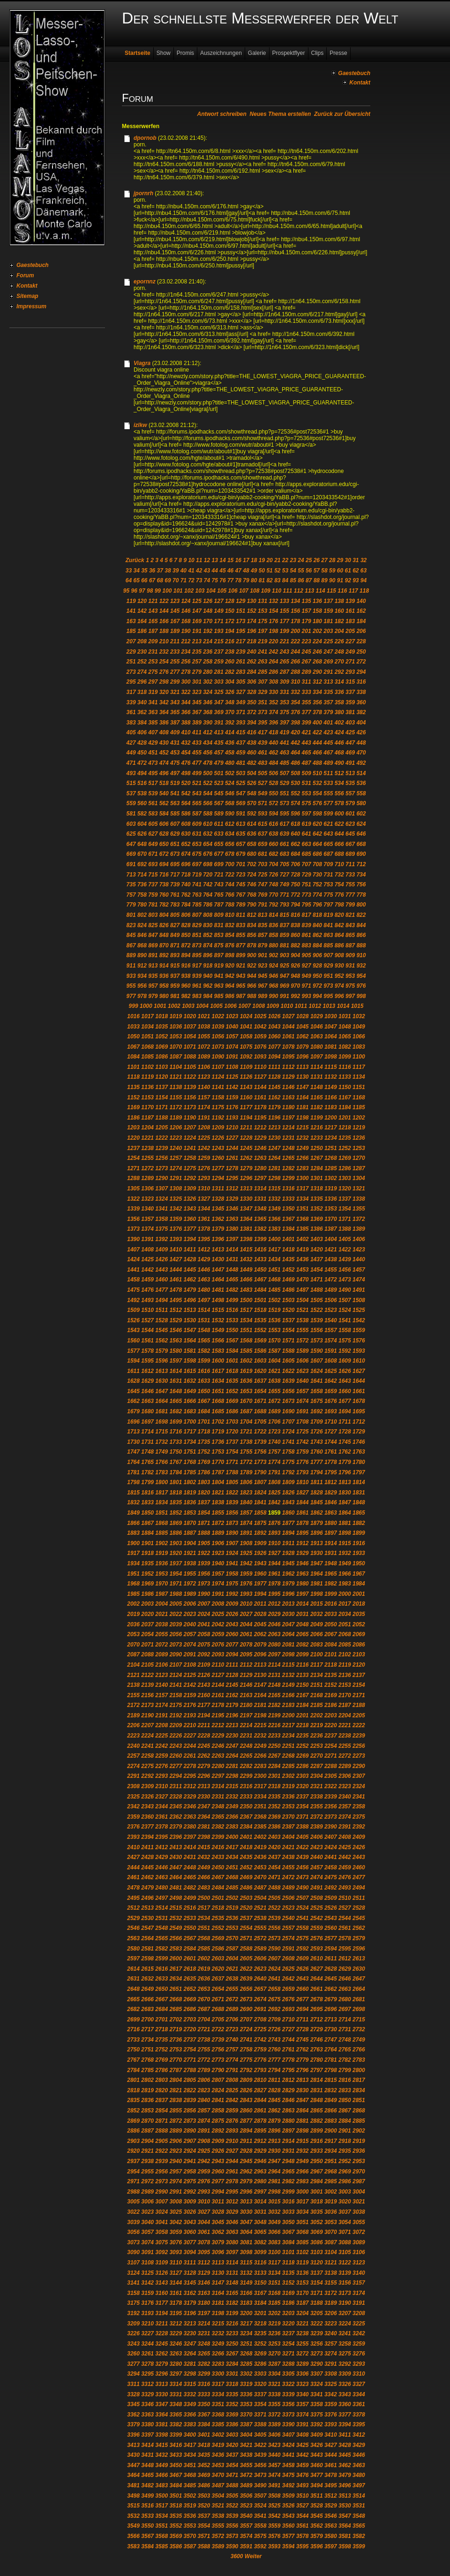  What do you see at coordinates (361, 661) in the screenshot?
I see `272` at bounding box center [361, 661].